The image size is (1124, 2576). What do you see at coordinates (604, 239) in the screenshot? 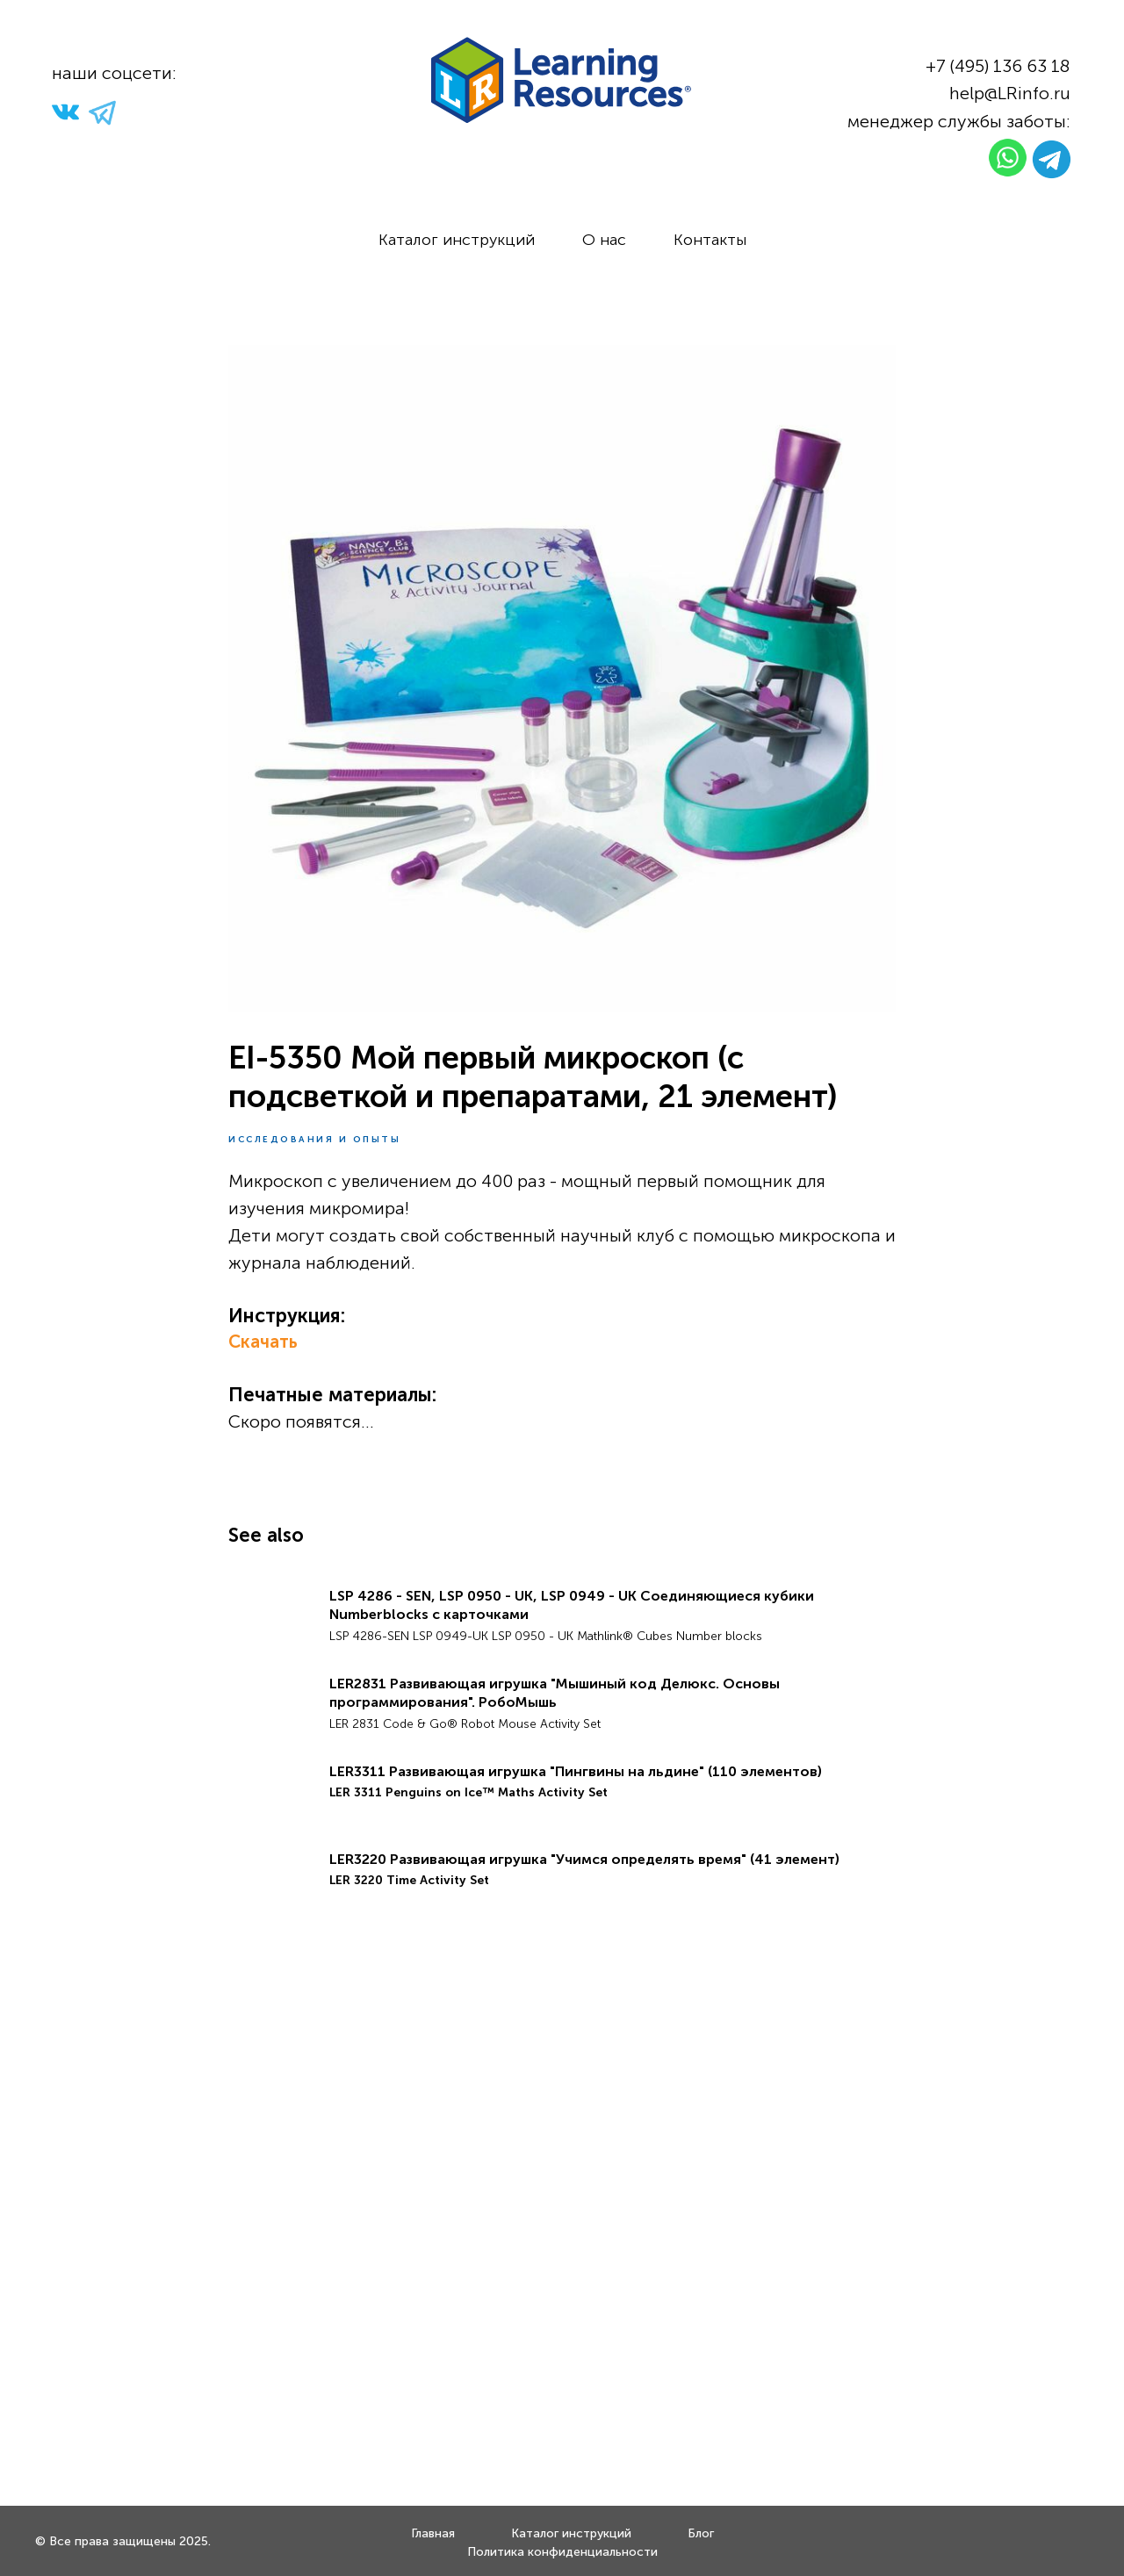
I see `О нас` at bounding box center [604, 239].